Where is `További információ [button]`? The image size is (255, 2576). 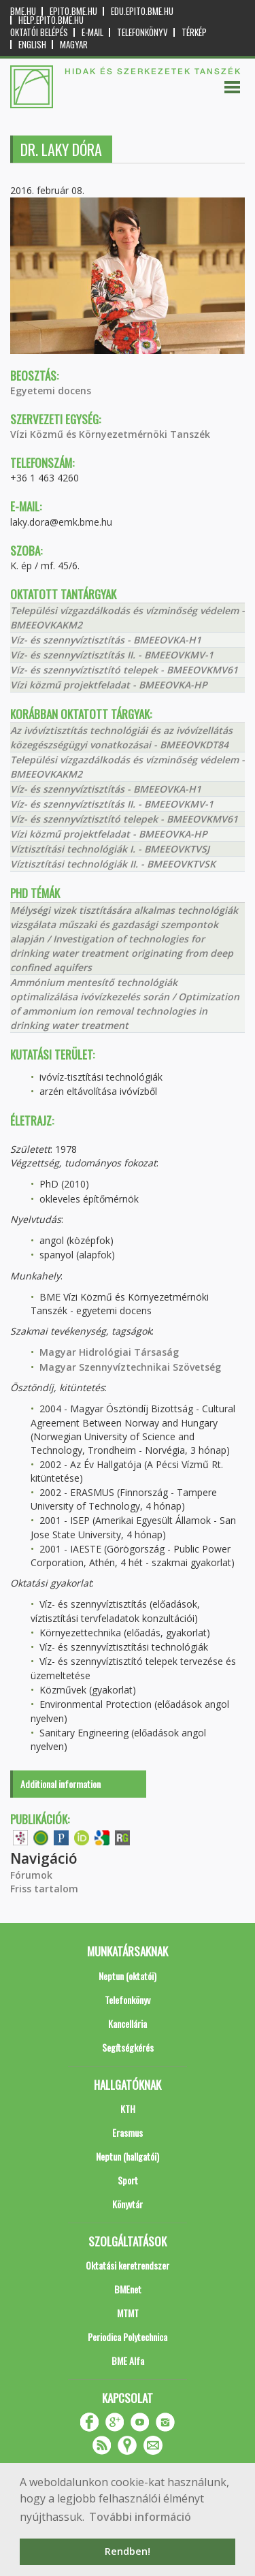 További információ [button] is located at coordinates (140, 2516).